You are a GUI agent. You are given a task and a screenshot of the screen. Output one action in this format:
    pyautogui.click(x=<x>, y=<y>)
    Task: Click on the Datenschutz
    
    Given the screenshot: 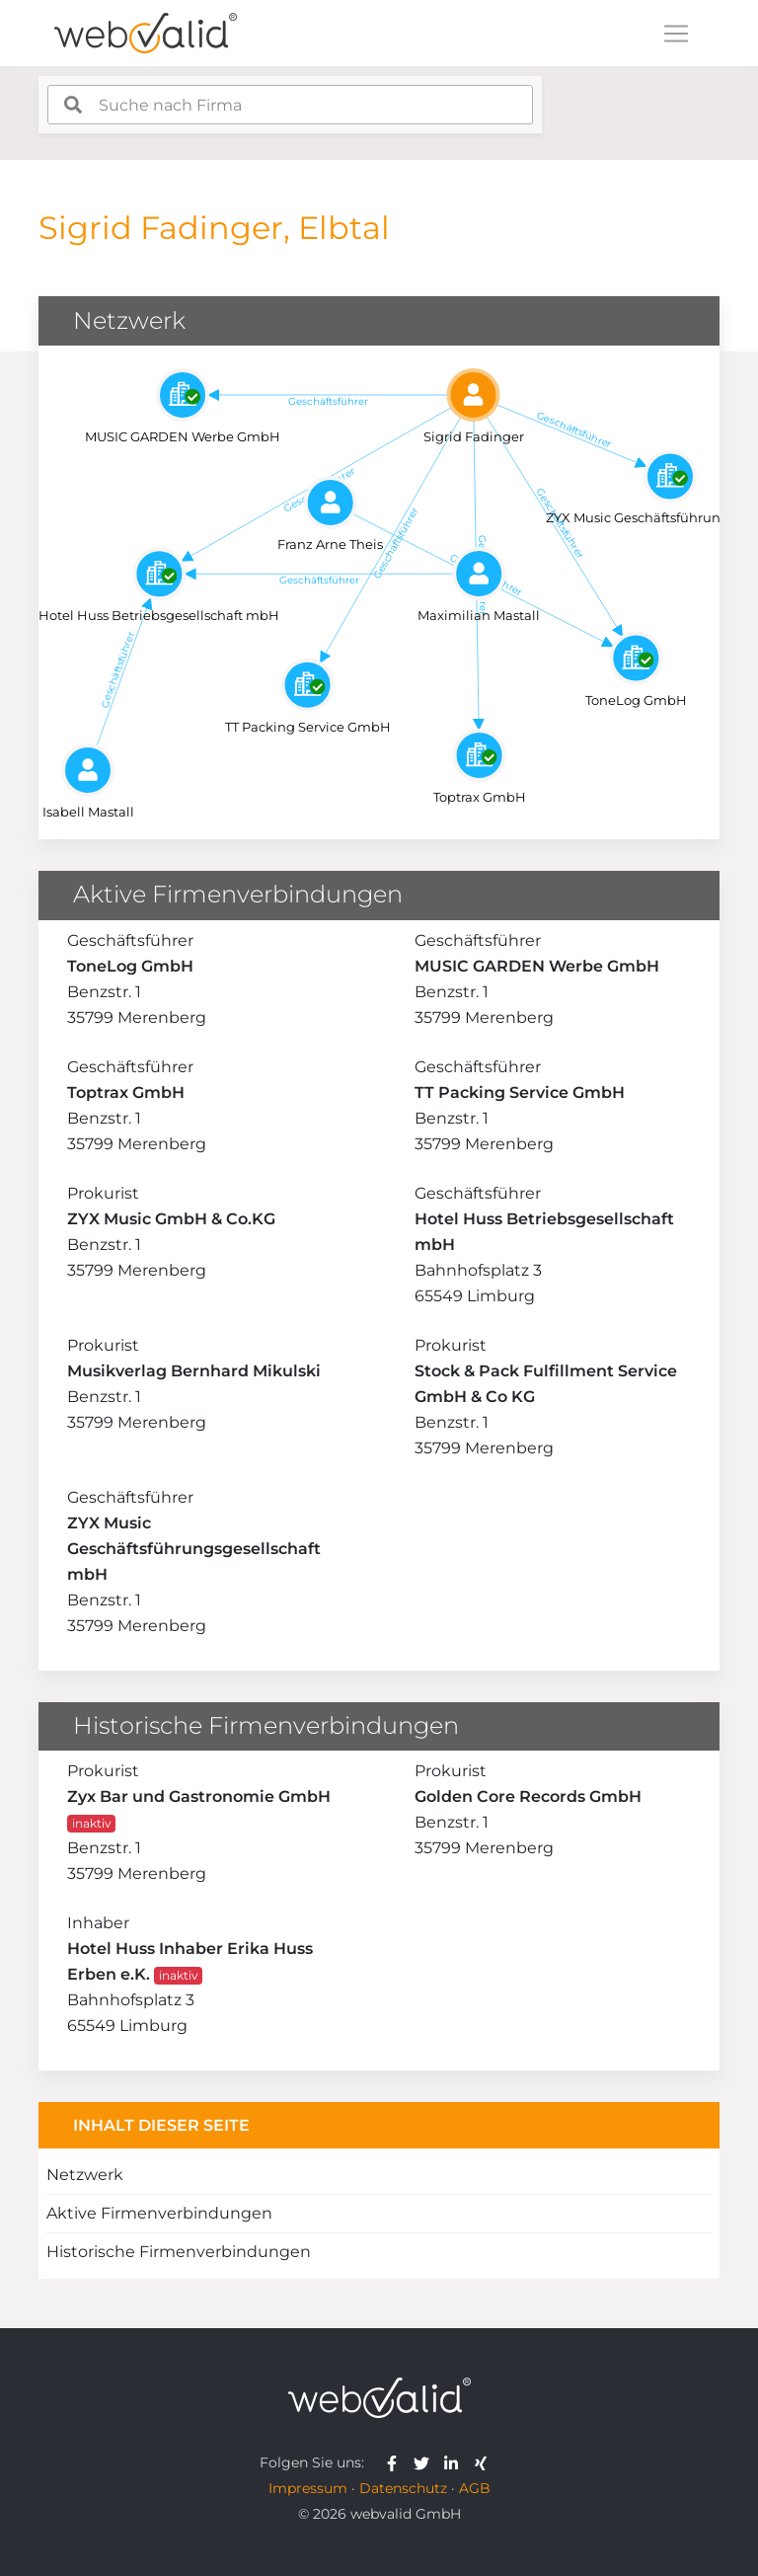 What is the action you would take?
    pyautogui.click(x=403, y=2488)
    